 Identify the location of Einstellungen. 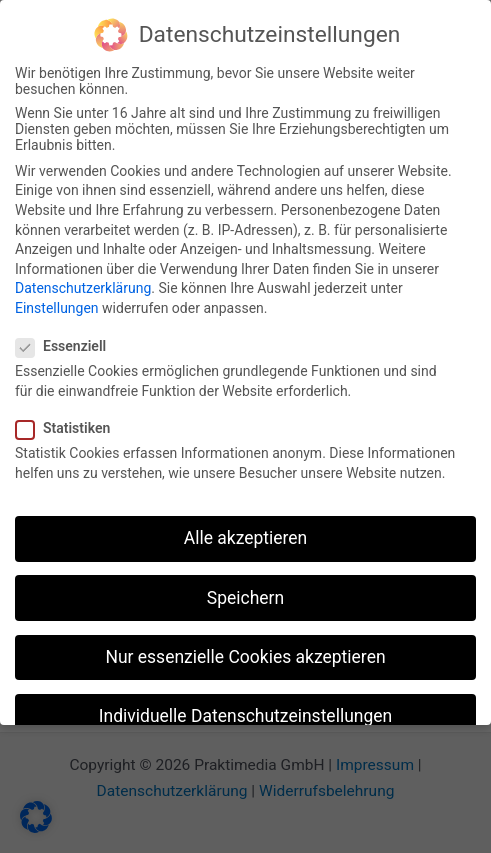
(57, 305).